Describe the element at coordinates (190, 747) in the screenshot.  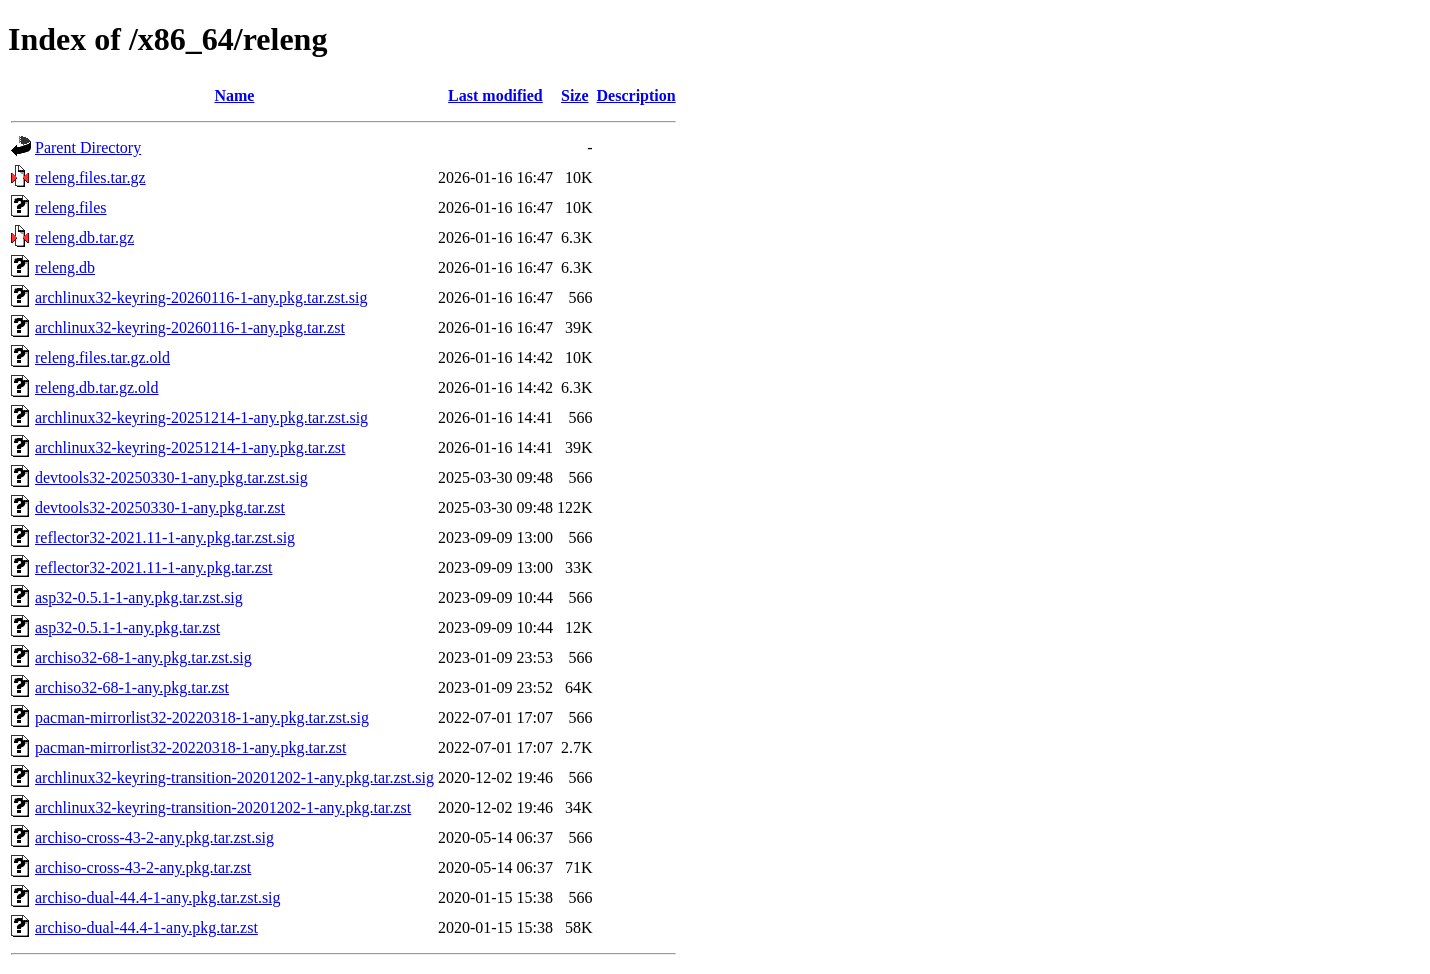
I see `pacman-mirrorlist32-20220318-1-any.pkg.tar.zst` at that location.